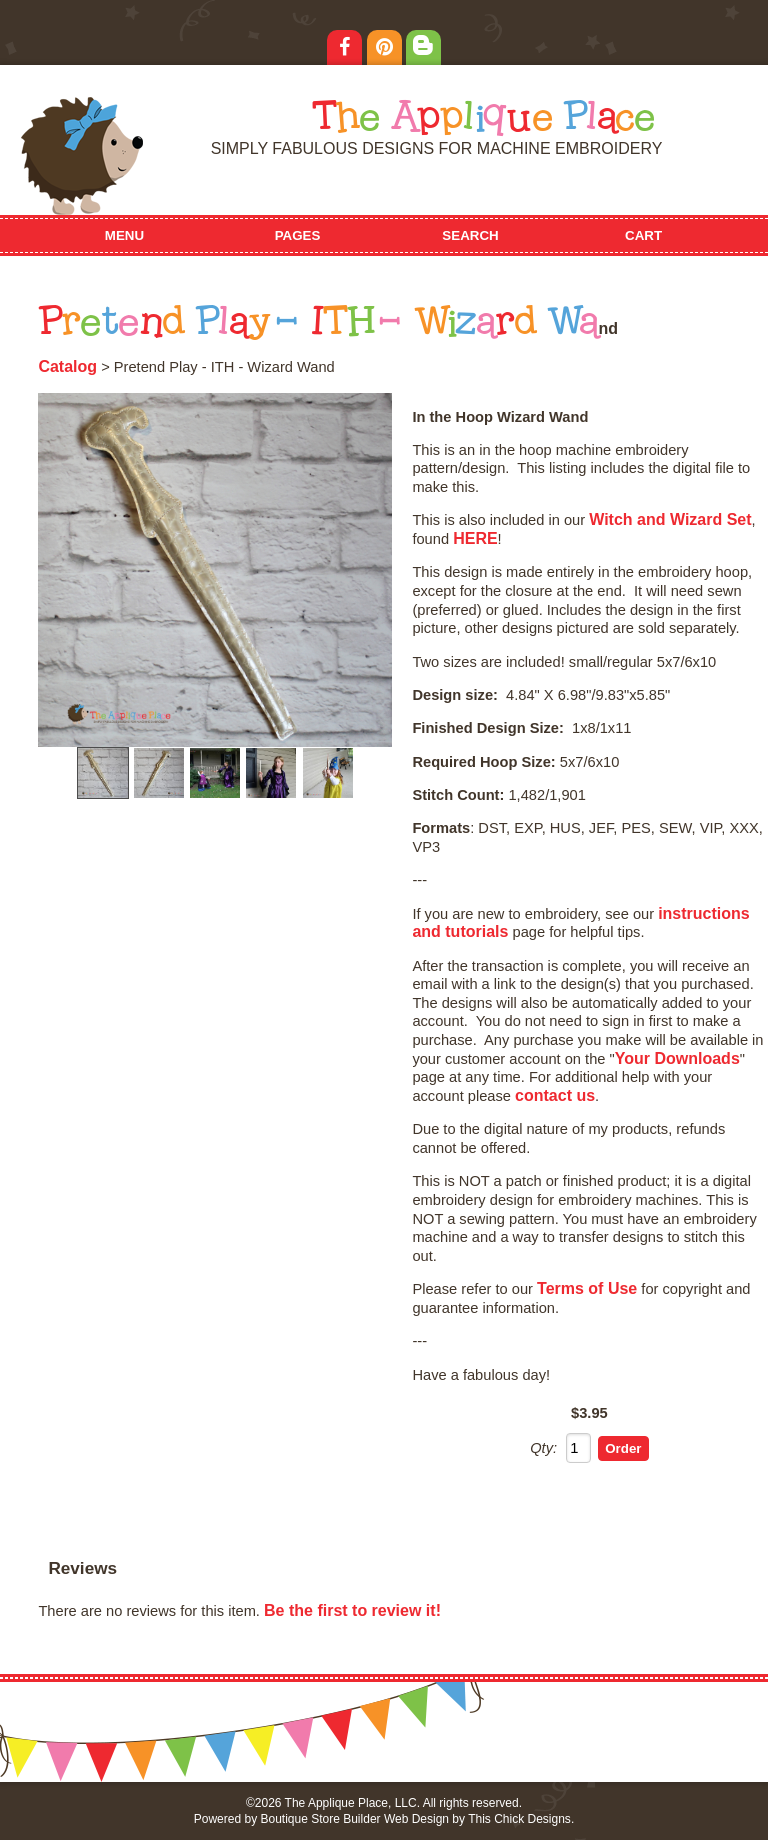 The image size is (768, 1840). I want to click on Qty:, so click(543, 1448).